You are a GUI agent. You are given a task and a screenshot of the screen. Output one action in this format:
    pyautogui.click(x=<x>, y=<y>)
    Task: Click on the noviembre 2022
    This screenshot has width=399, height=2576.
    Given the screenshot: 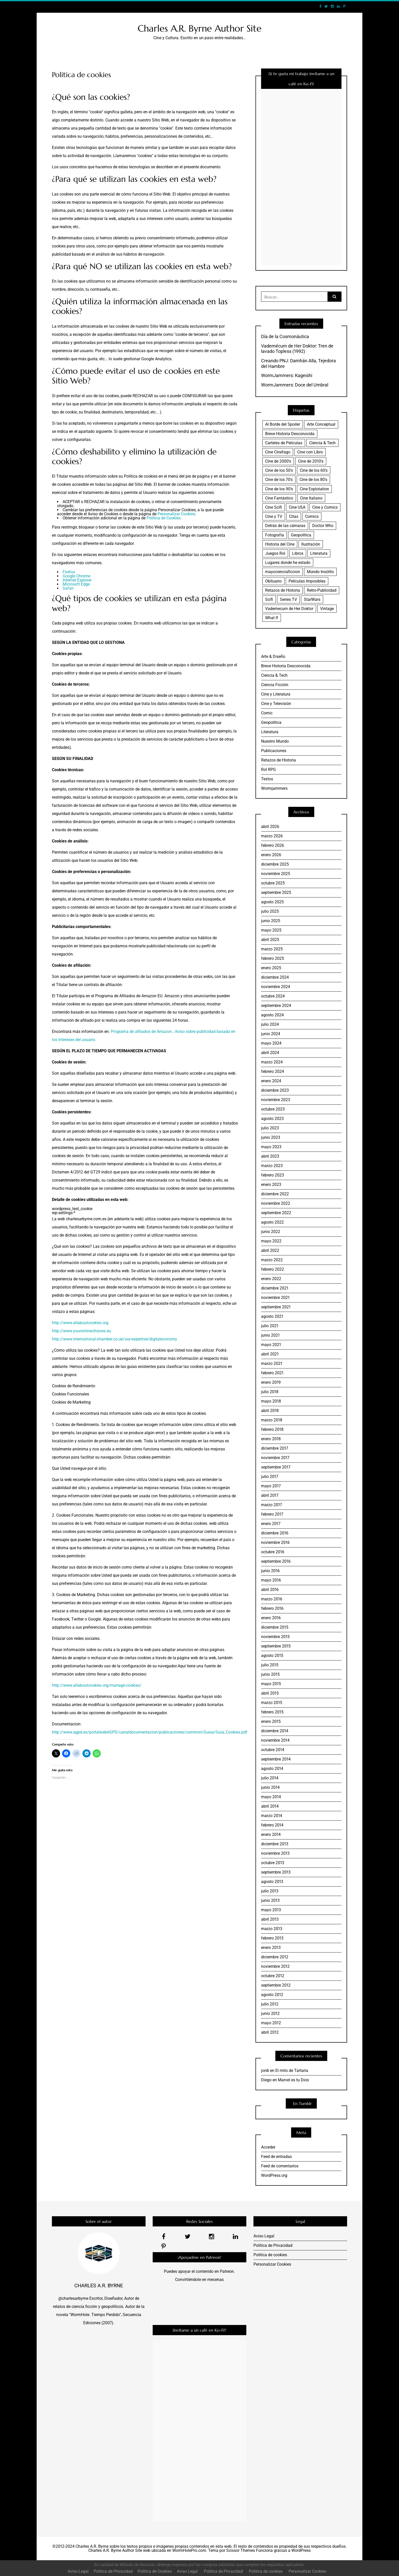 What is the action you would take?
    pyautogui.click(x=275, y=1203)
    